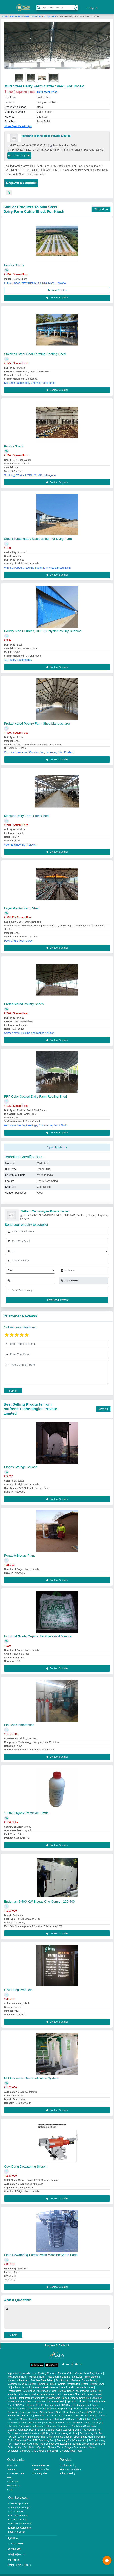 Image resolution: width=114 pixels, height=2576 pixels. Describe the element at coordinates (62, 2408) in the screenshot. I see `Crane Hoist` at that location.